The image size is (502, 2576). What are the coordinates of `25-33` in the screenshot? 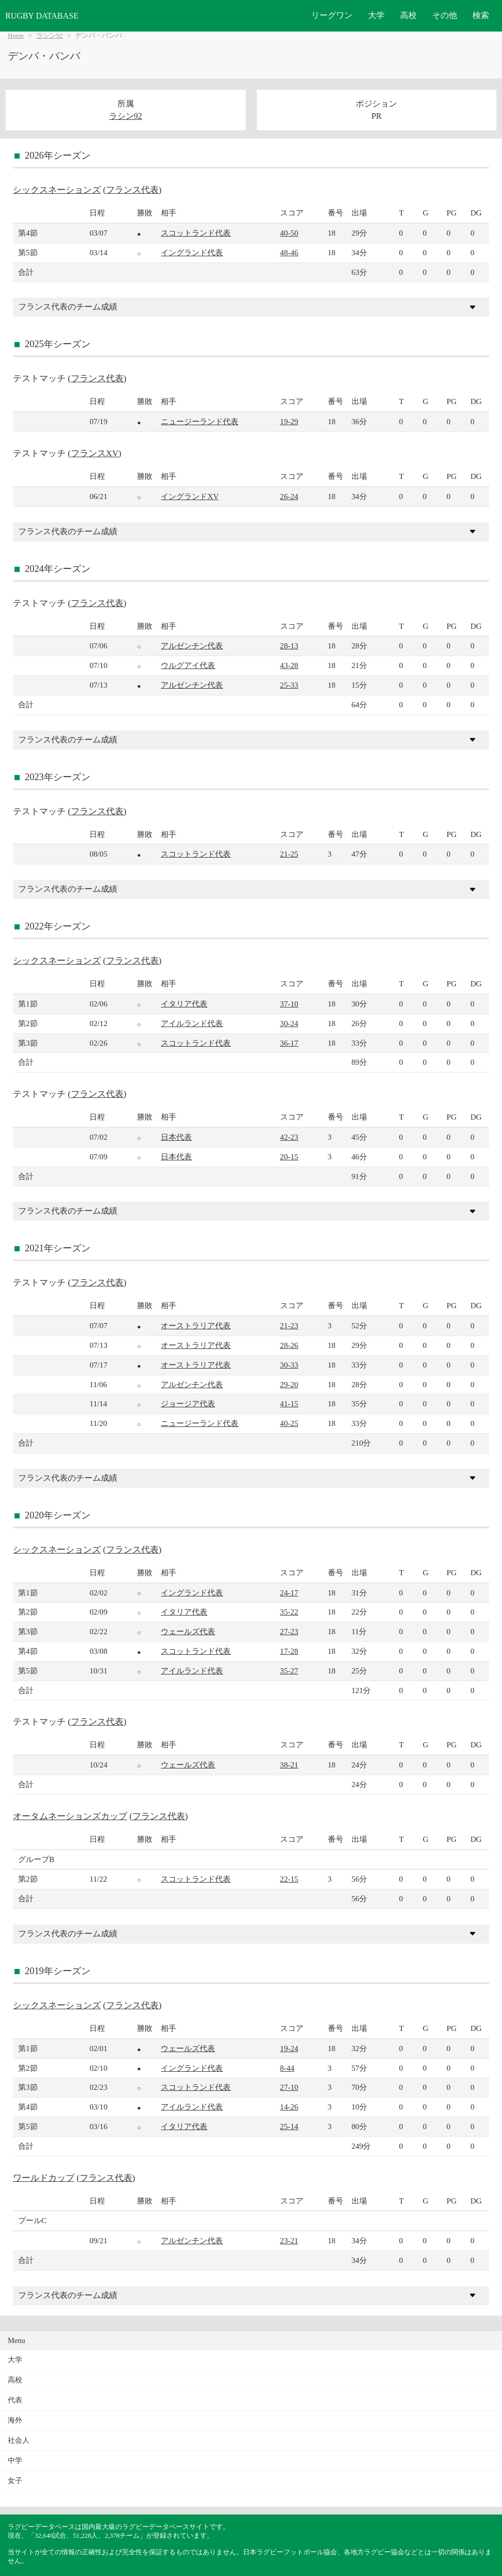 It's located at (289, 684).